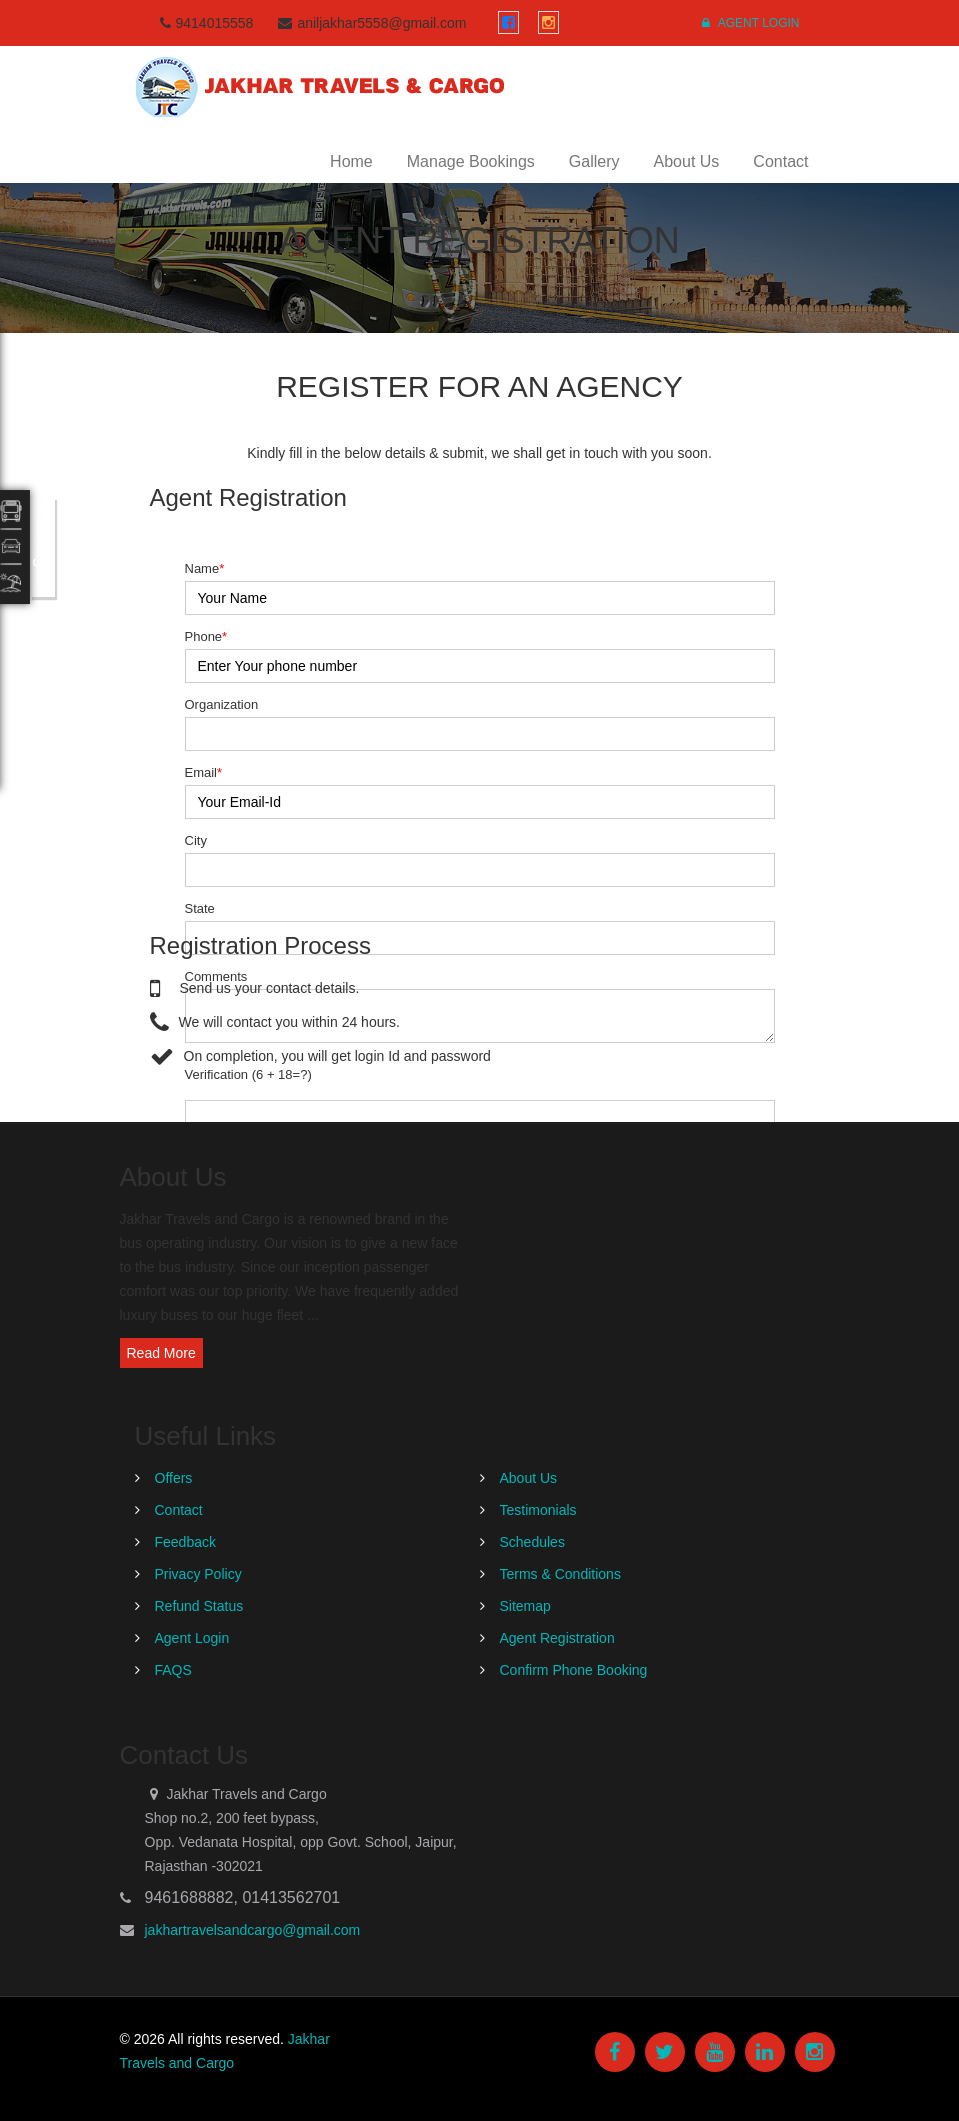  I want to click on Sitemap, so click(525, 1606).